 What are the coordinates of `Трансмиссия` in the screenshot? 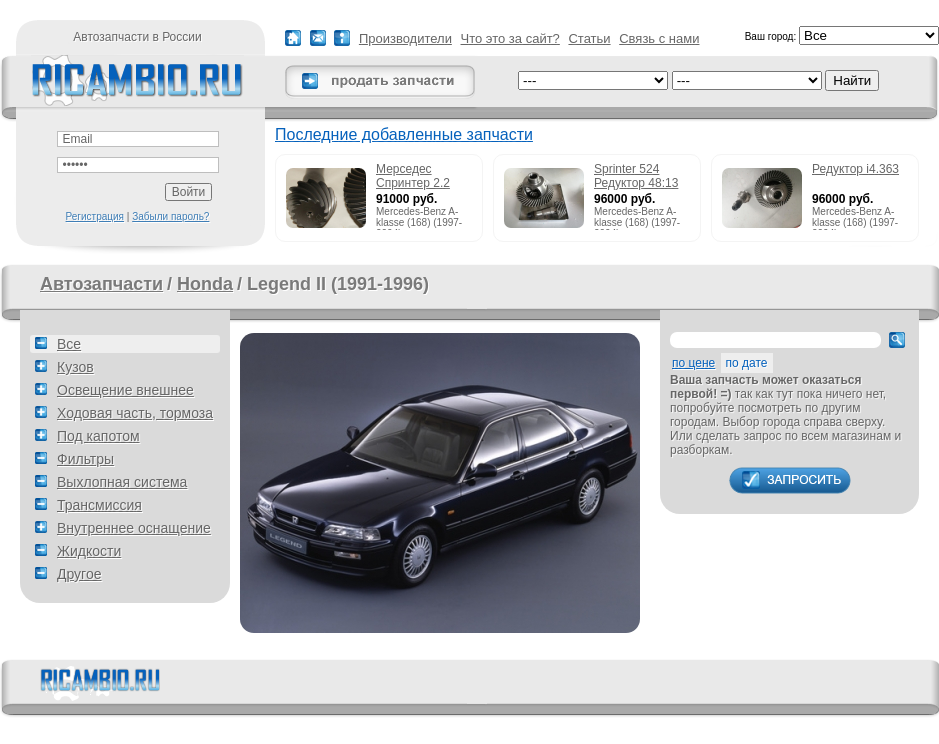 It's located at (99, 505).